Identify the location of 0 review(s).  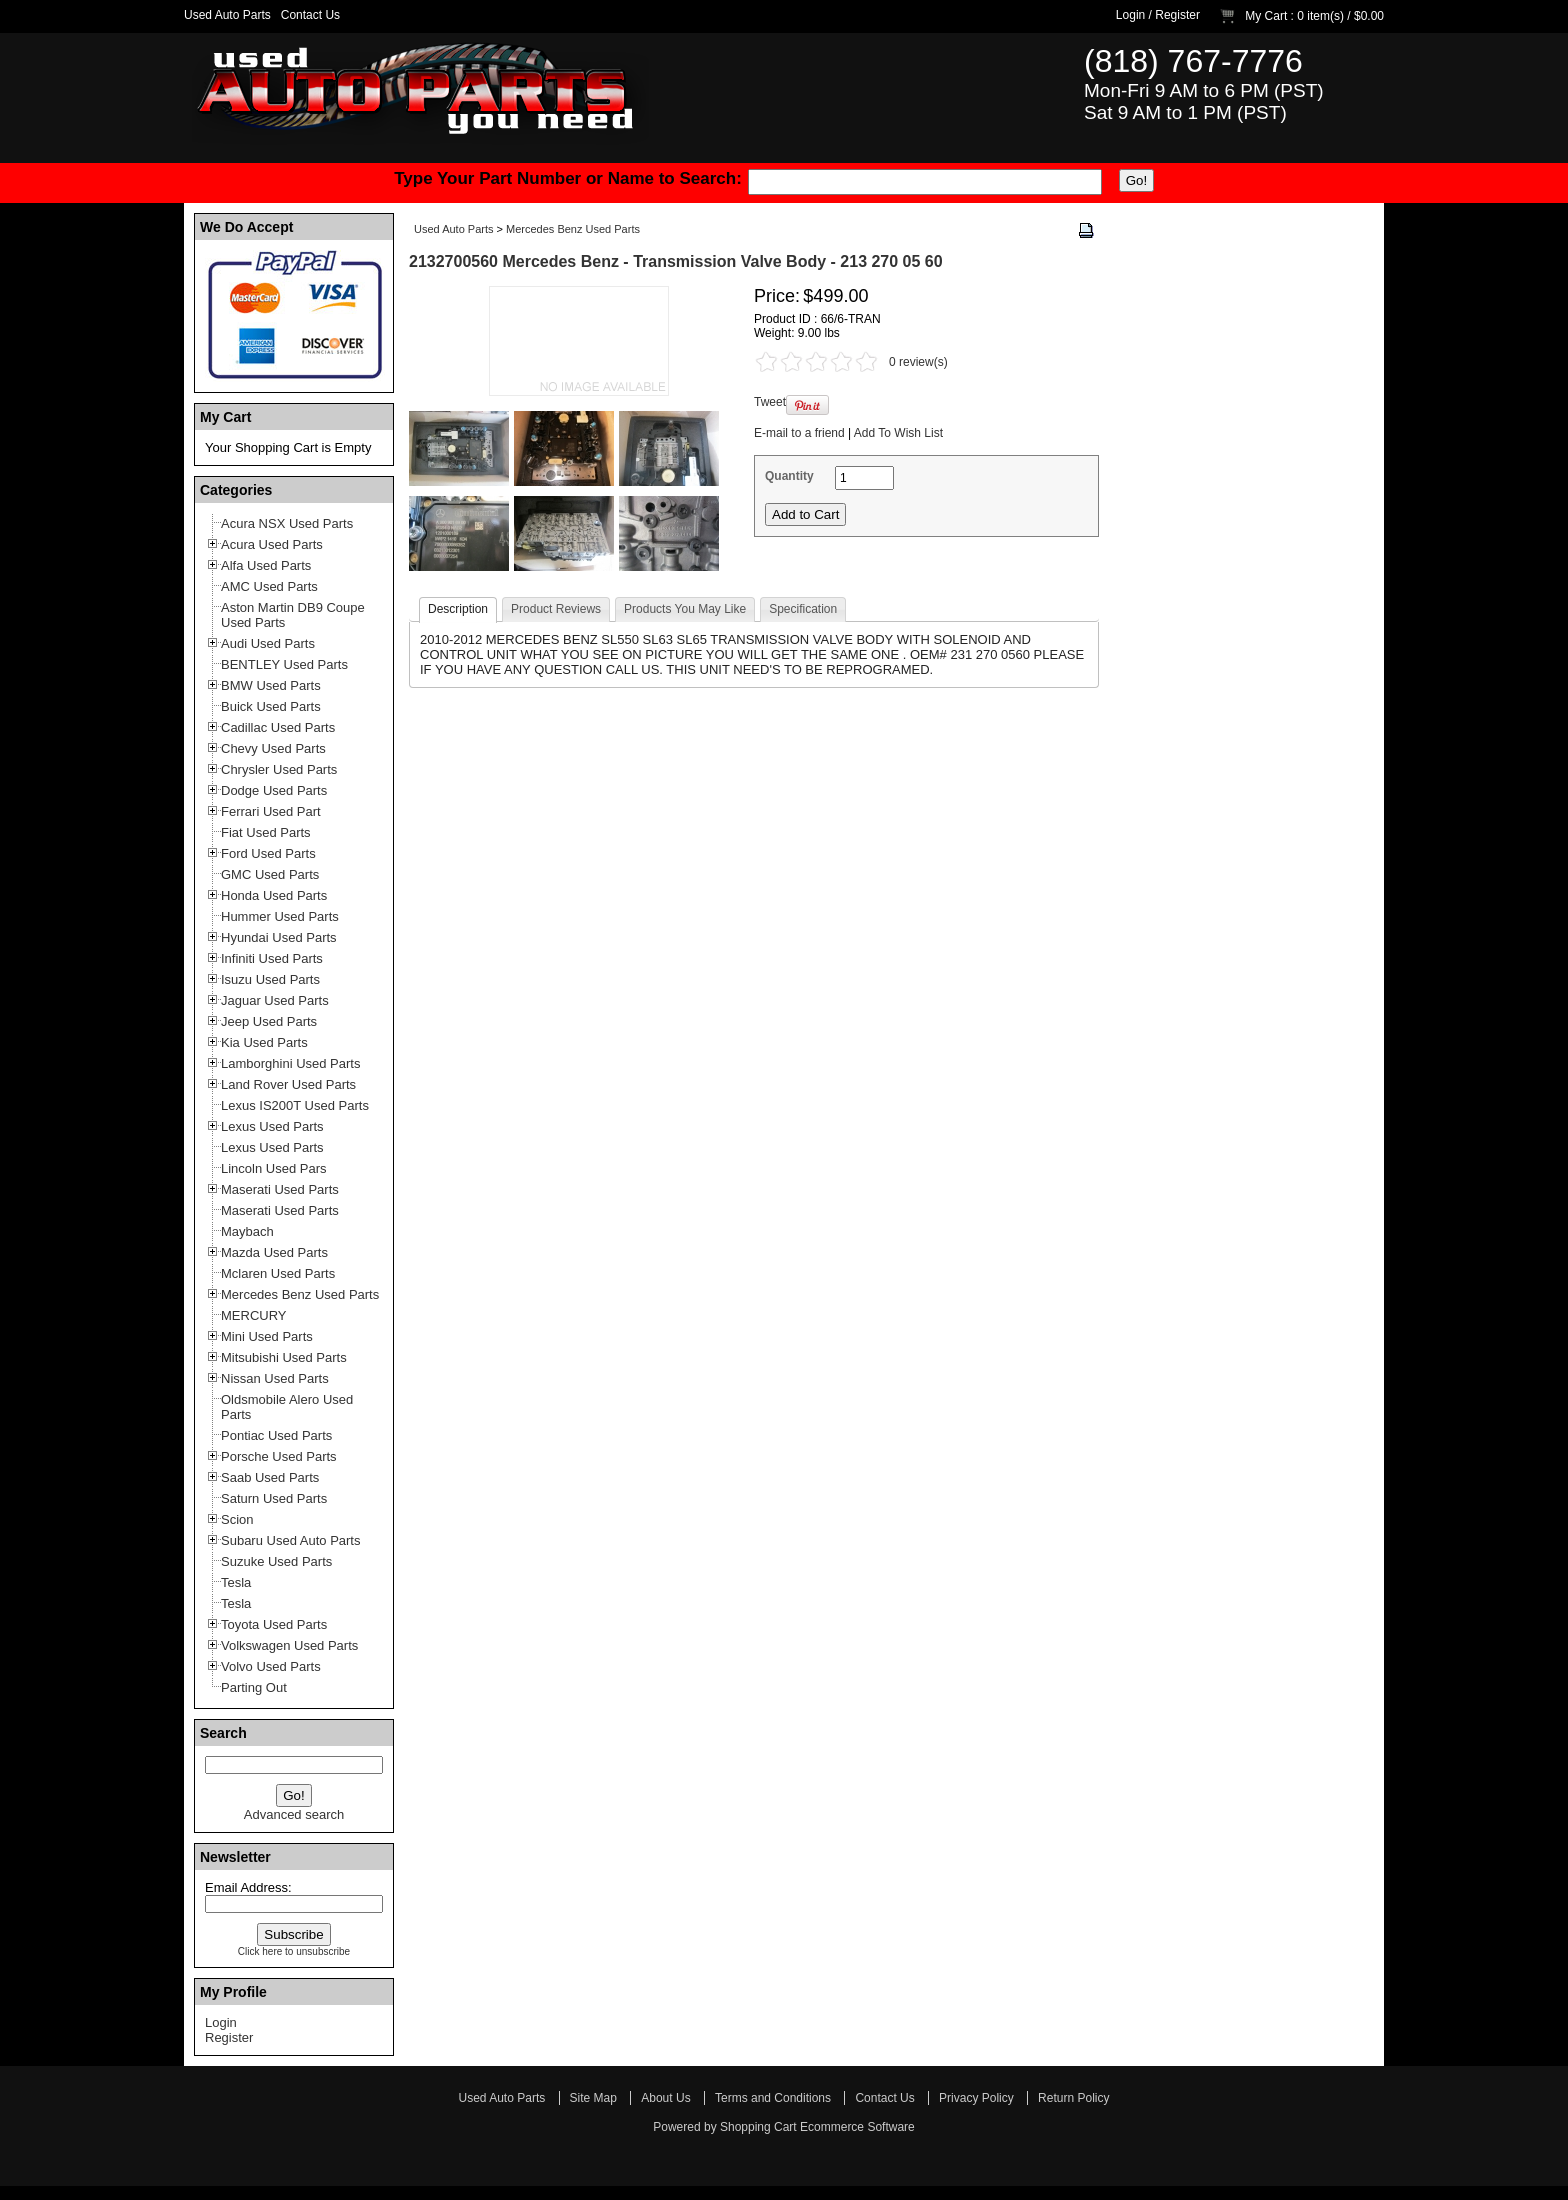
(918, 362).